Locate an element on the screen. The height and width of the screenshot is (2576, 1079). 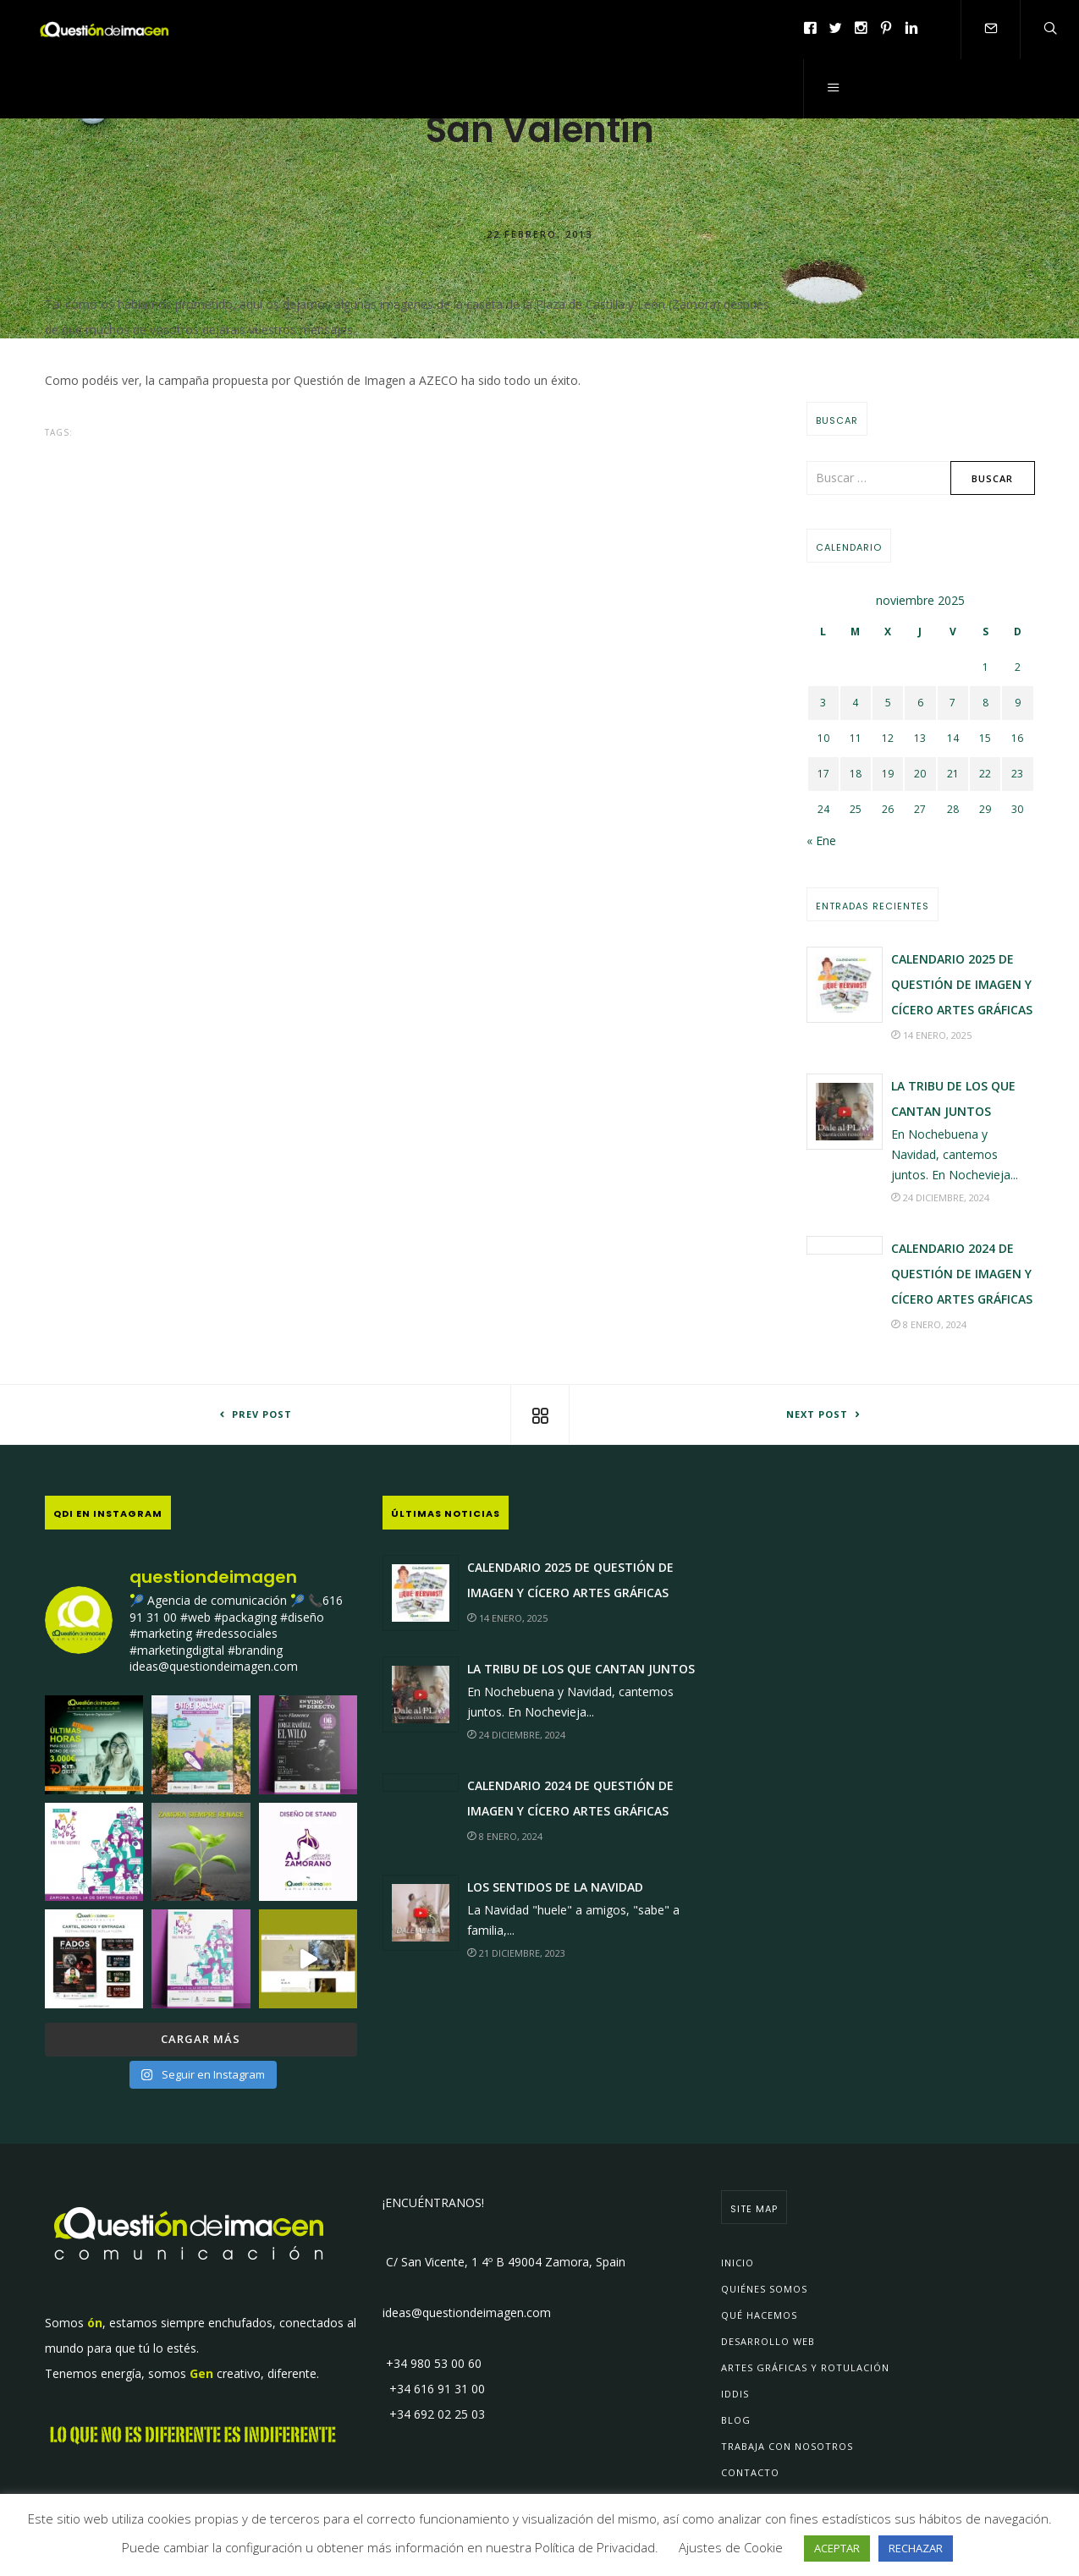
Ajustes de Cookie [button] is located at coordinates (731, 2547).